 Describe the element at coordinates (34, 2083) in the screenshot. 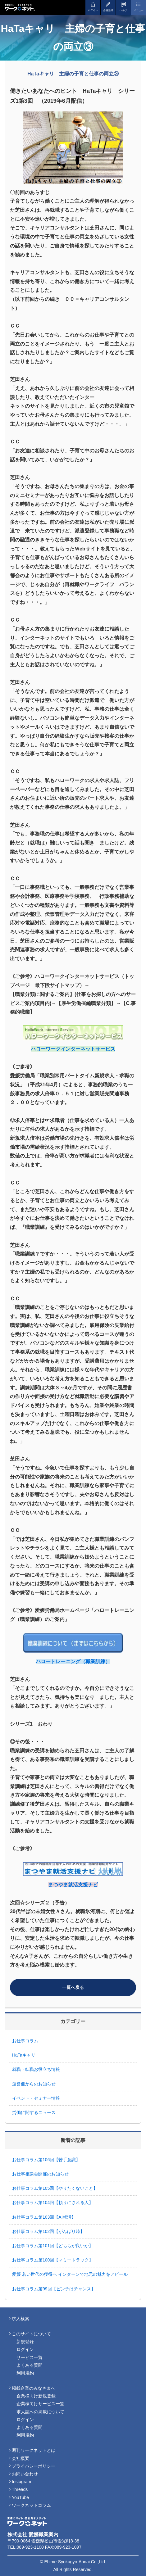

I see `運営側からのお知らせ` at that location.